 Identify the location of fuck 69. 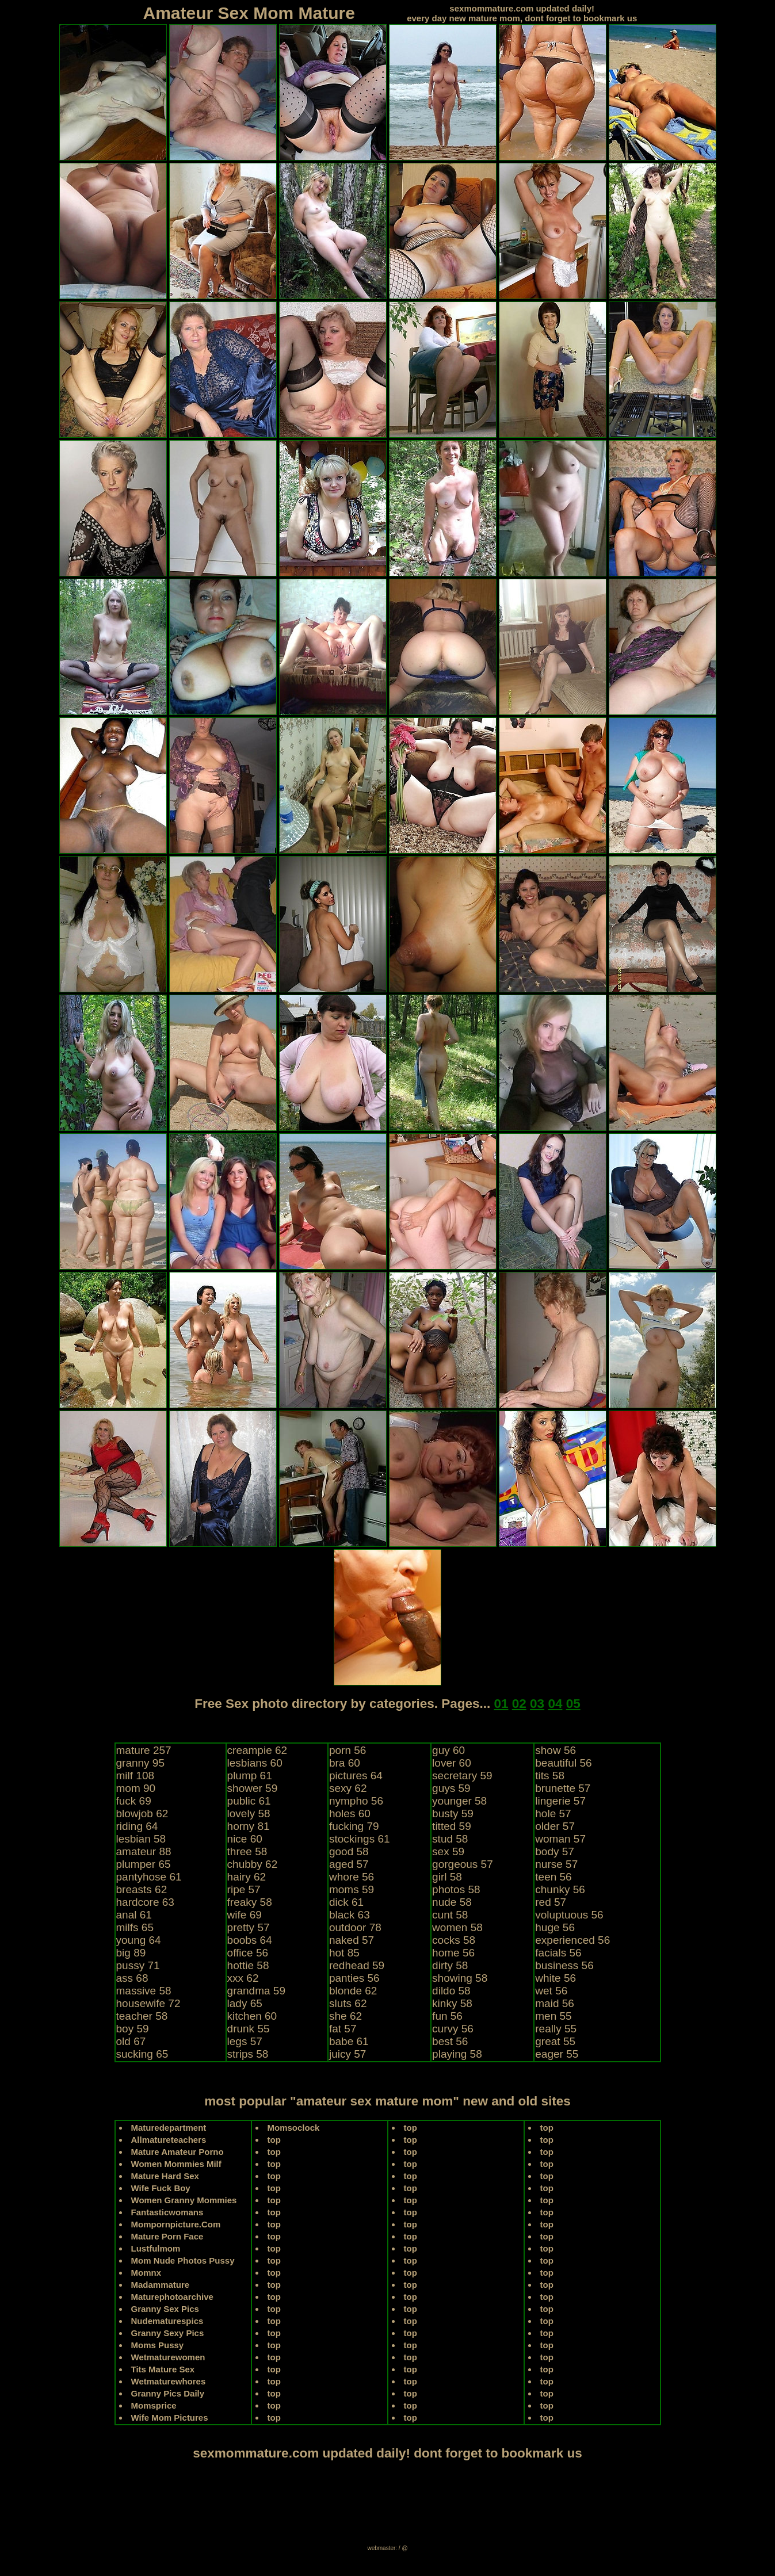
(133, 1801).